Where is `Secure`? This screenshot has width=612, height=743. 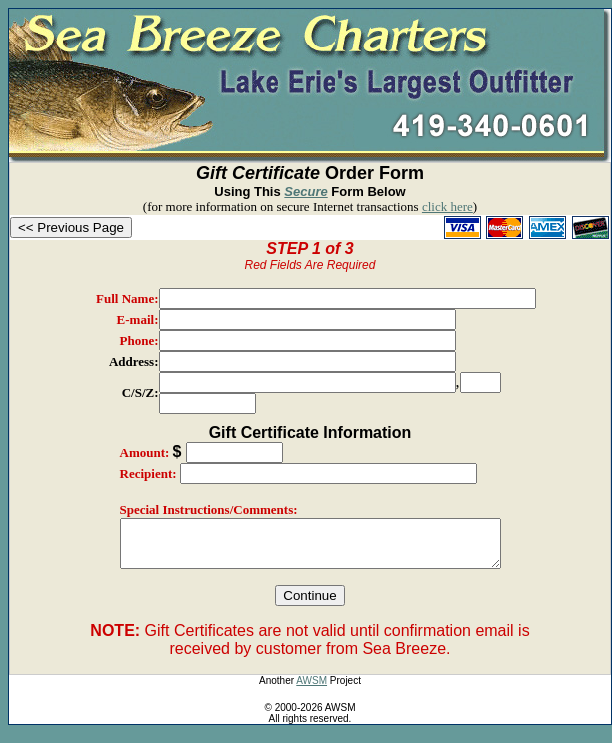
Secure is located at coordinates (305, 191).